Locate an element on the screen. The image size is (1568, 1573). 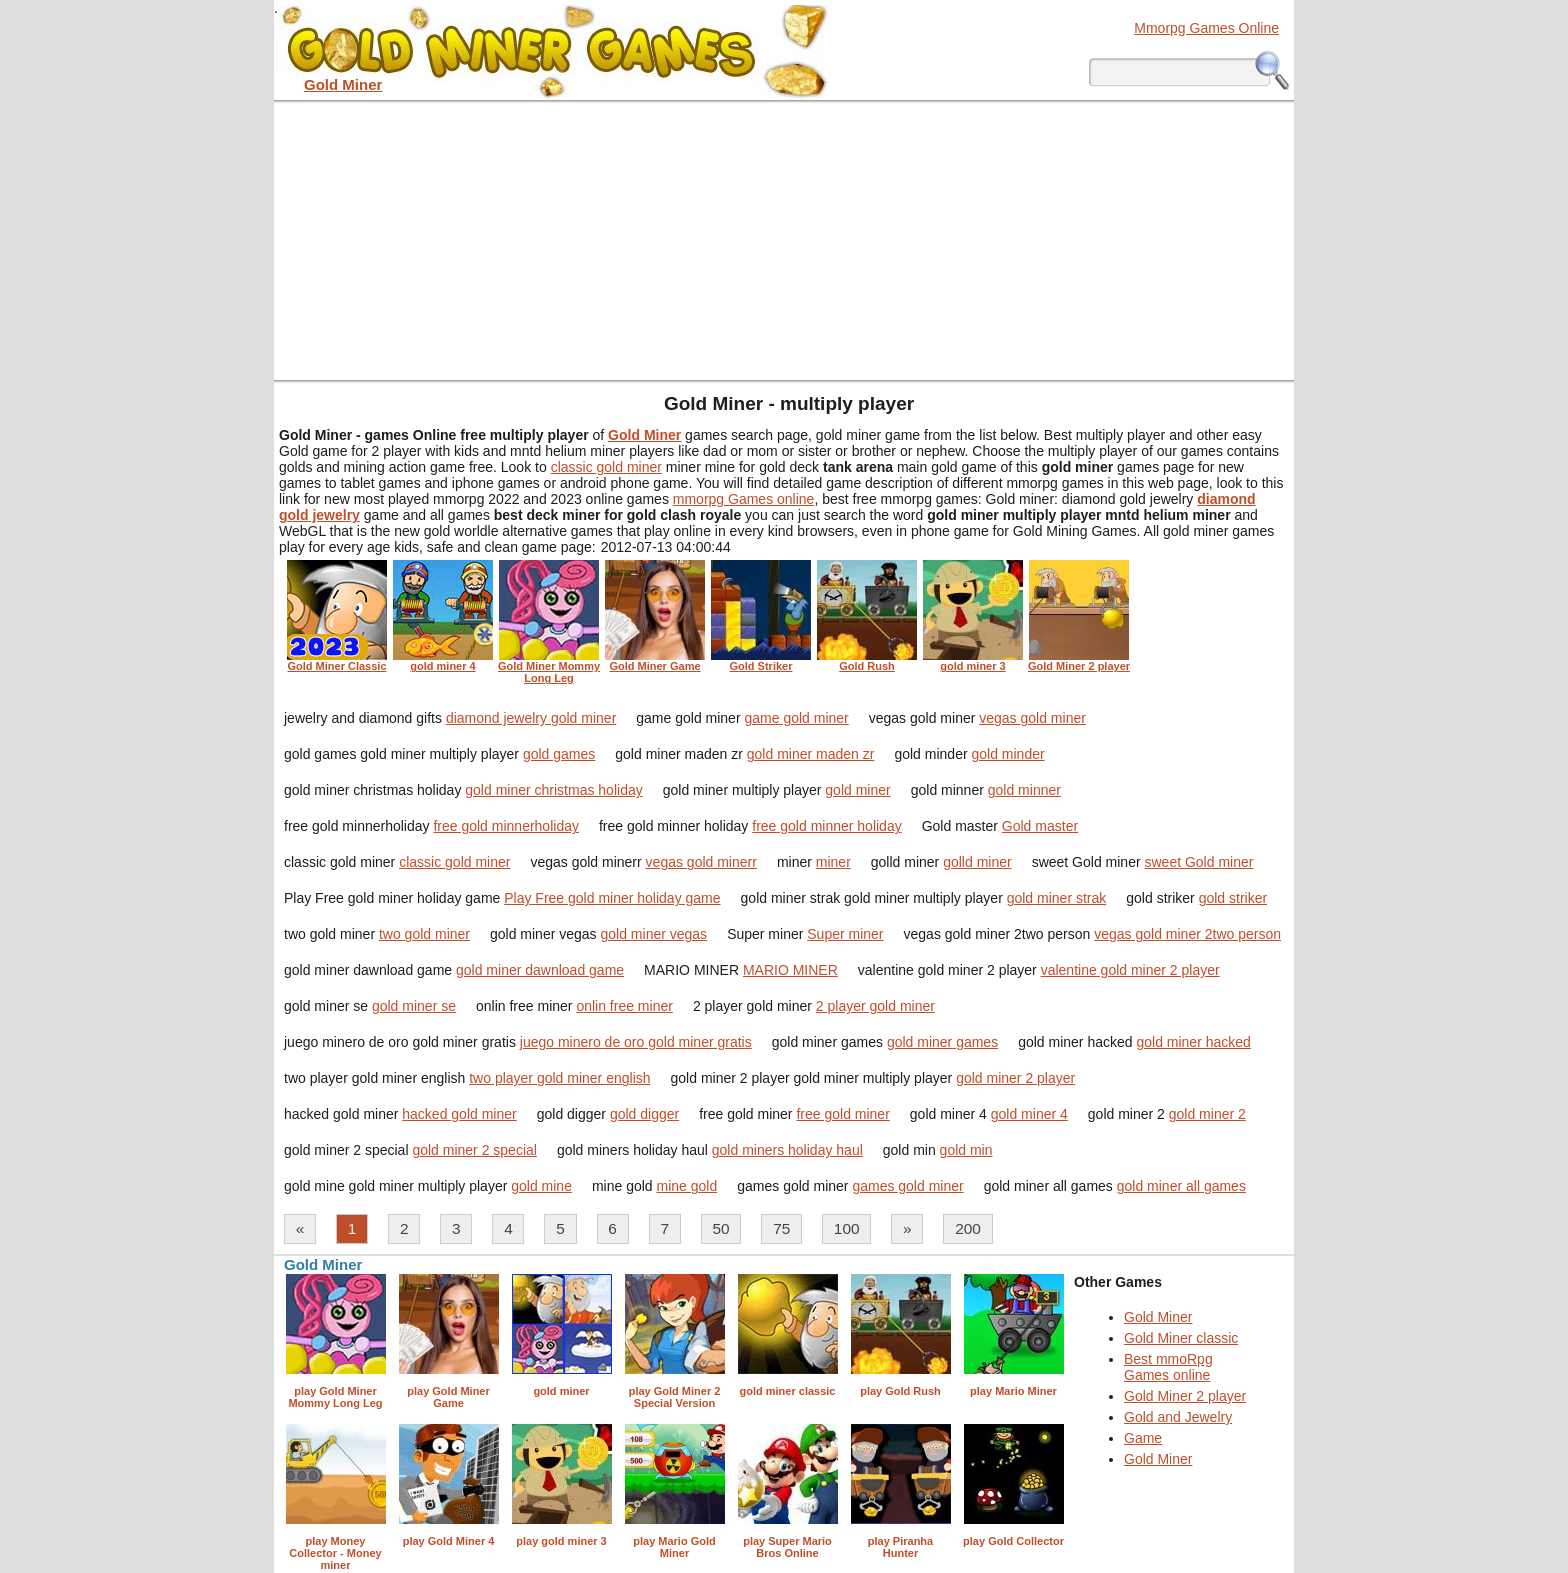
miner is located at coordinates (833, 862).